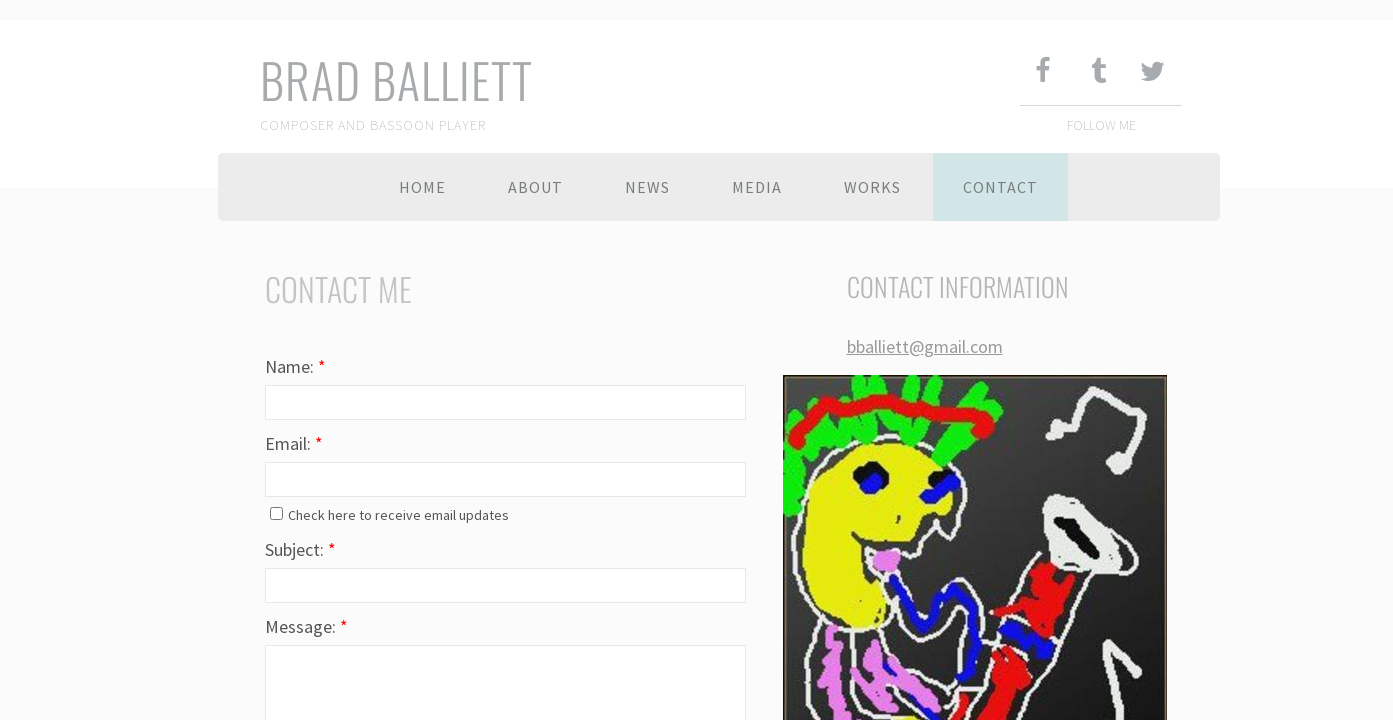 The height and width of the screenshot is (720, 1393). I want to click on Home, so click(422, 187).